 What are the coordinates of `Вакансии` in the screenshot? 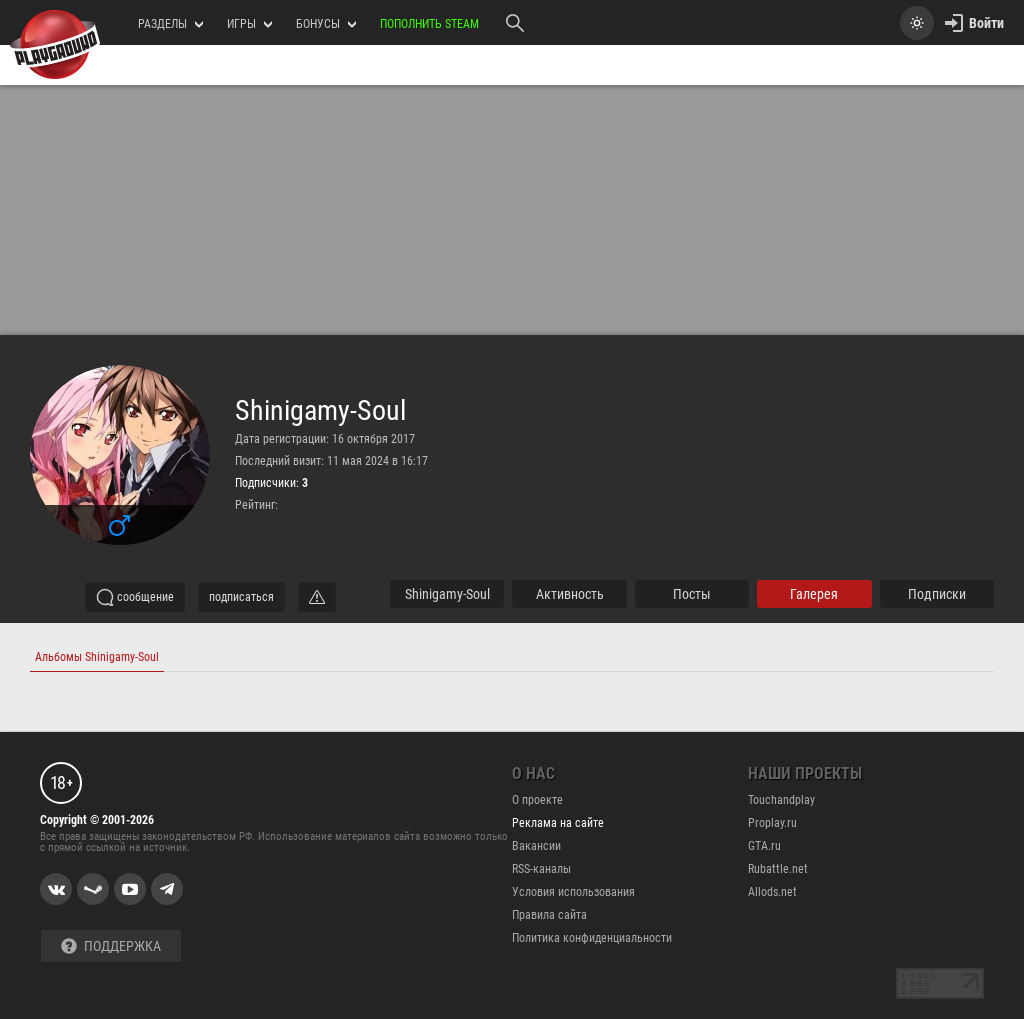 It's located at (536, 846).